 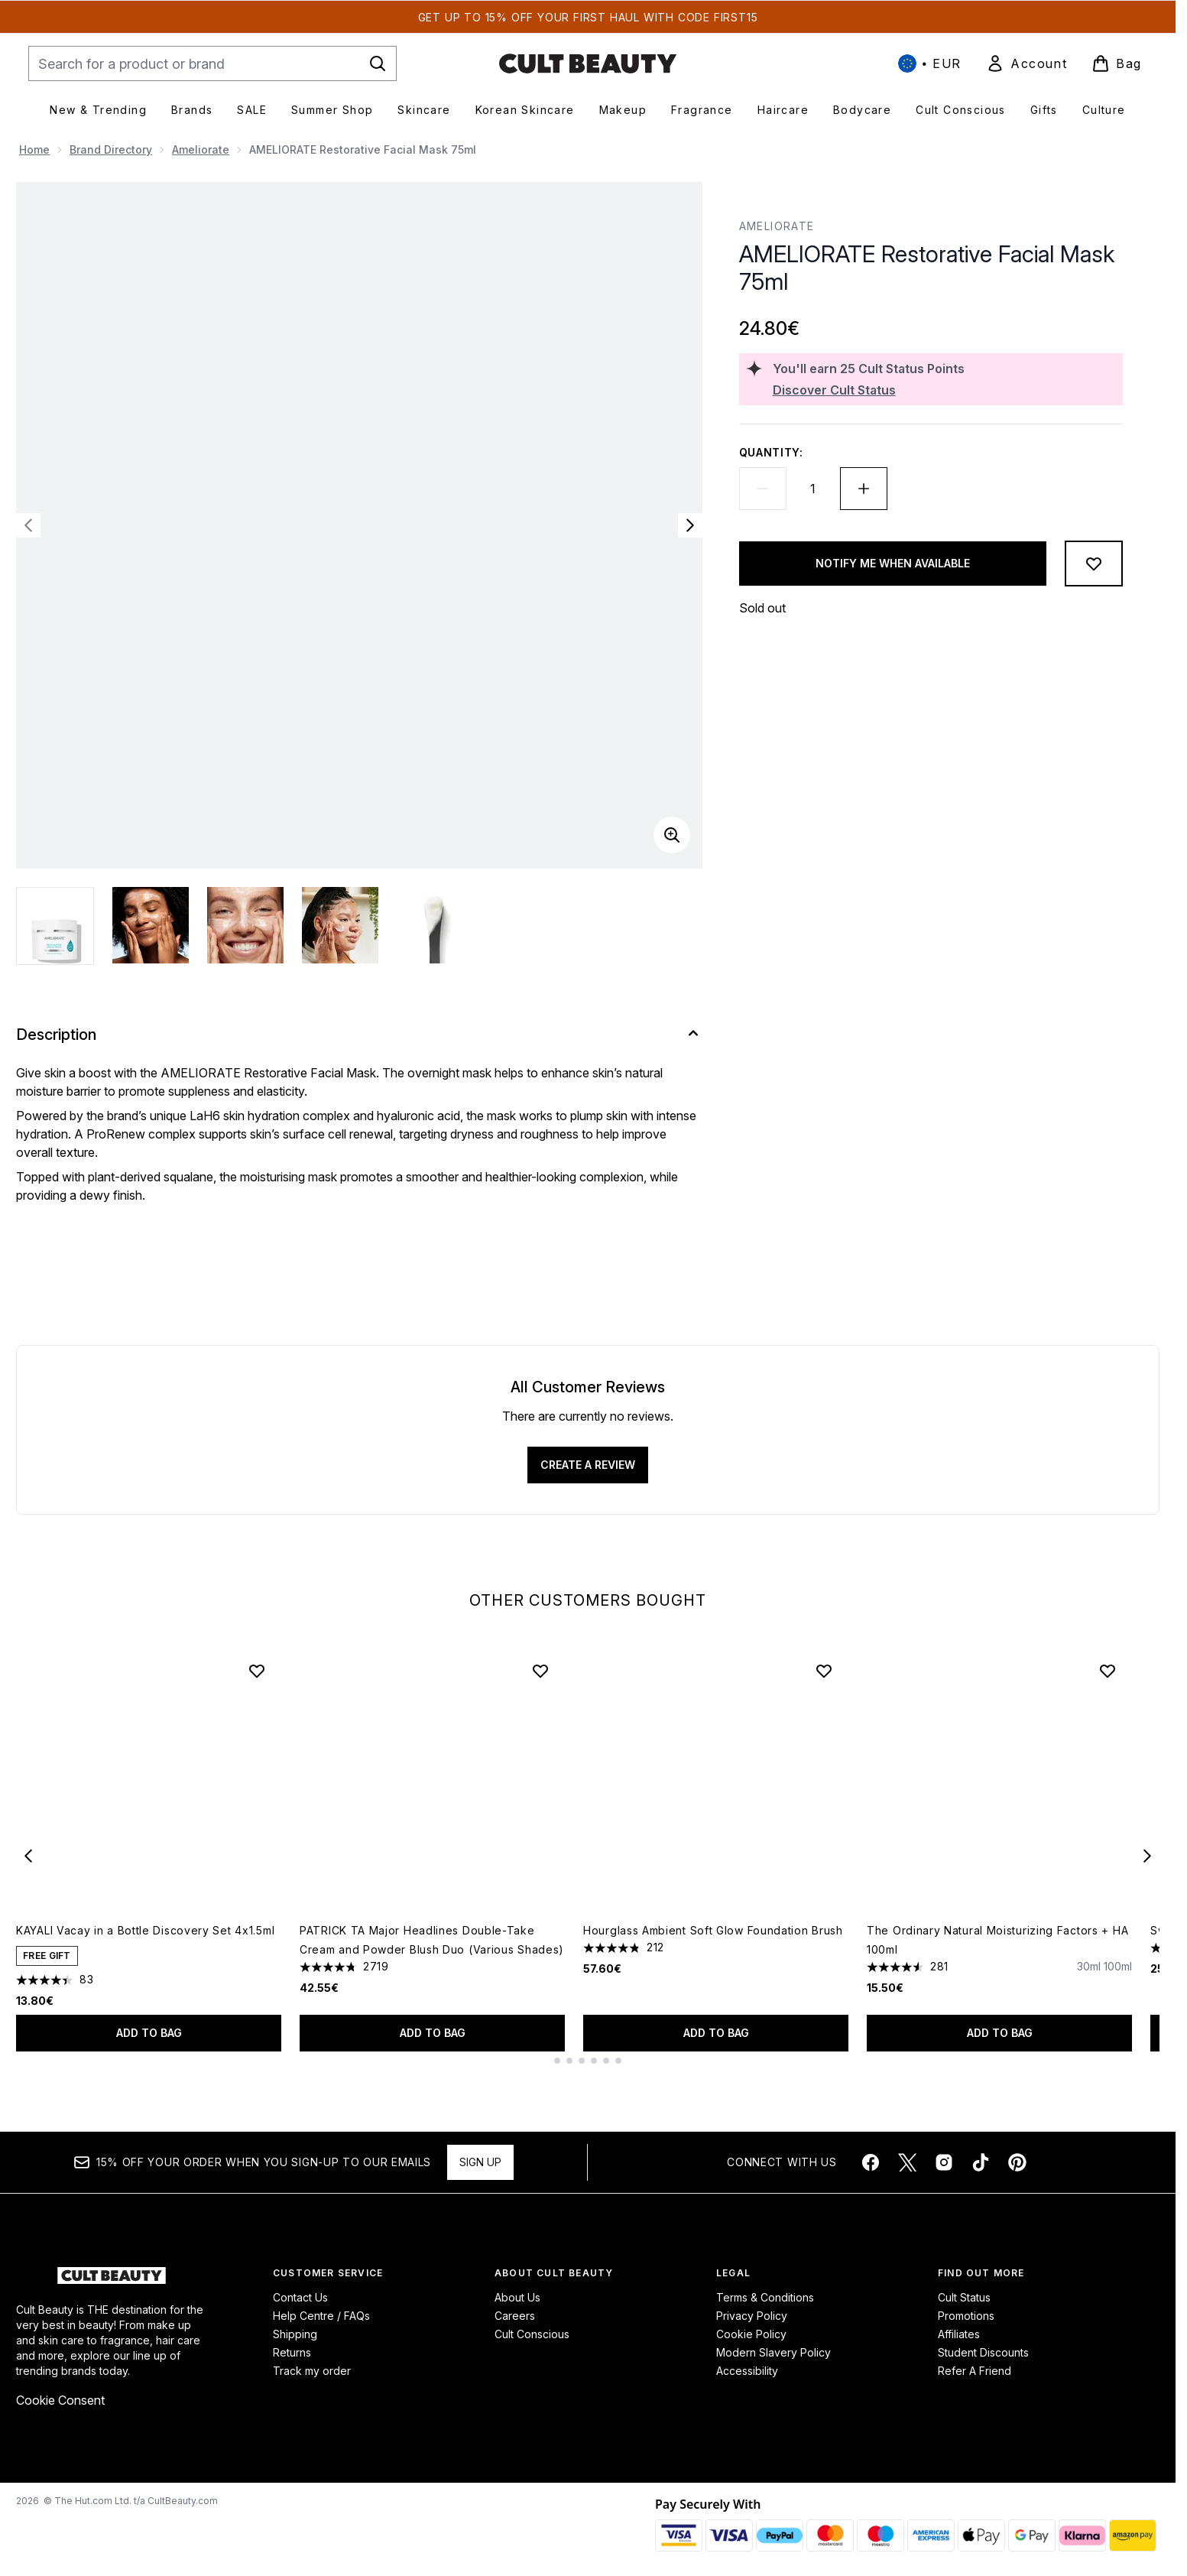 What do you see at coordinates (321, 2315) in the screenshot?
I see `Help Centre / FAQs` at bounding box center [321, 2315].